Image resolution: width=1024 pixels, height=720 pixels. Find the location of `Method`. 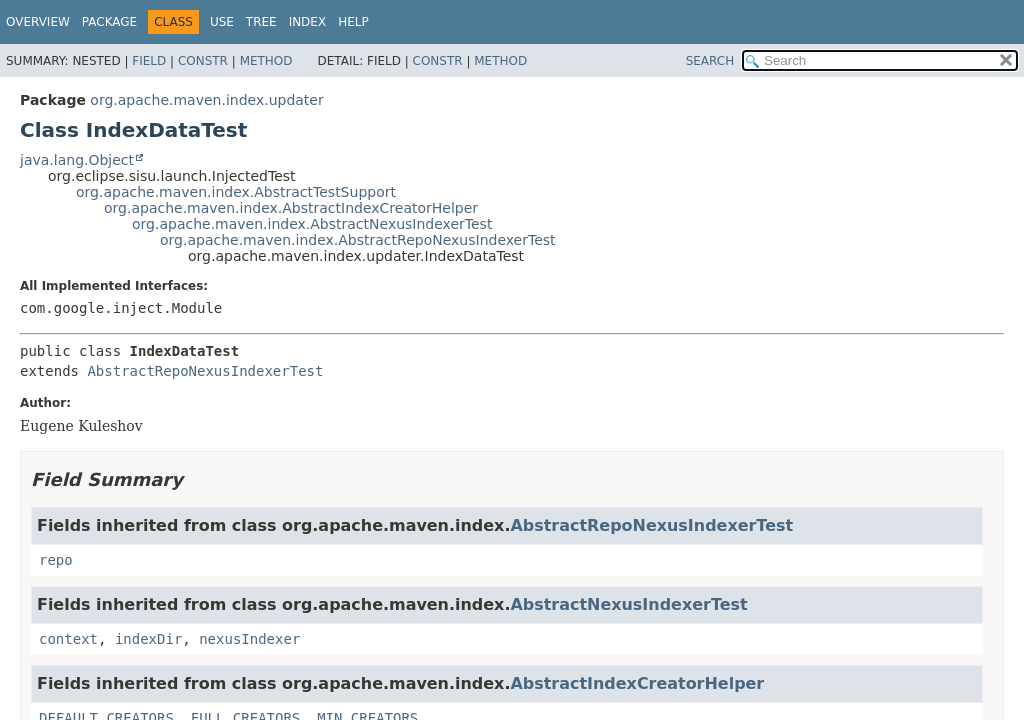

Method is located at coordinates (266, 61).